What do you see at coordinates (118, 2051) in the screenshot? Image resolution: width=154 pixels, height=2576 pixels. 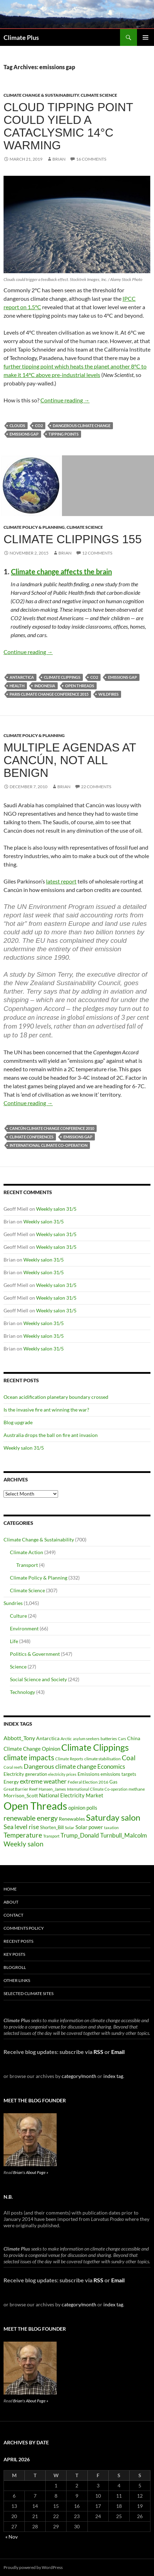 I see `Email` at bounding box center [118, 2051].